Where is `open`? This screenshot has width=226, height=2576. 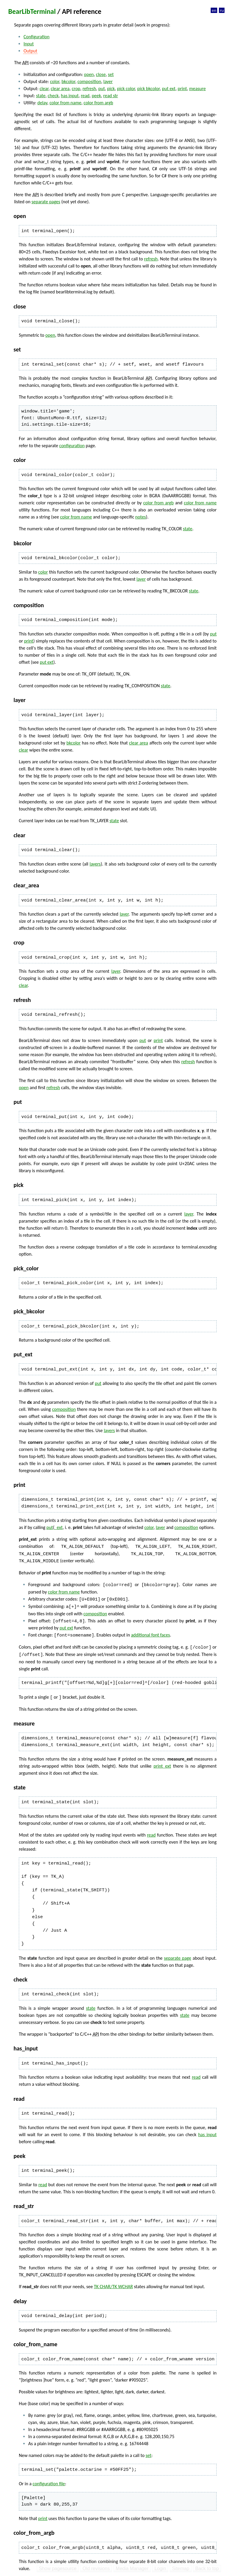 open is located at coordinates (89, 74).